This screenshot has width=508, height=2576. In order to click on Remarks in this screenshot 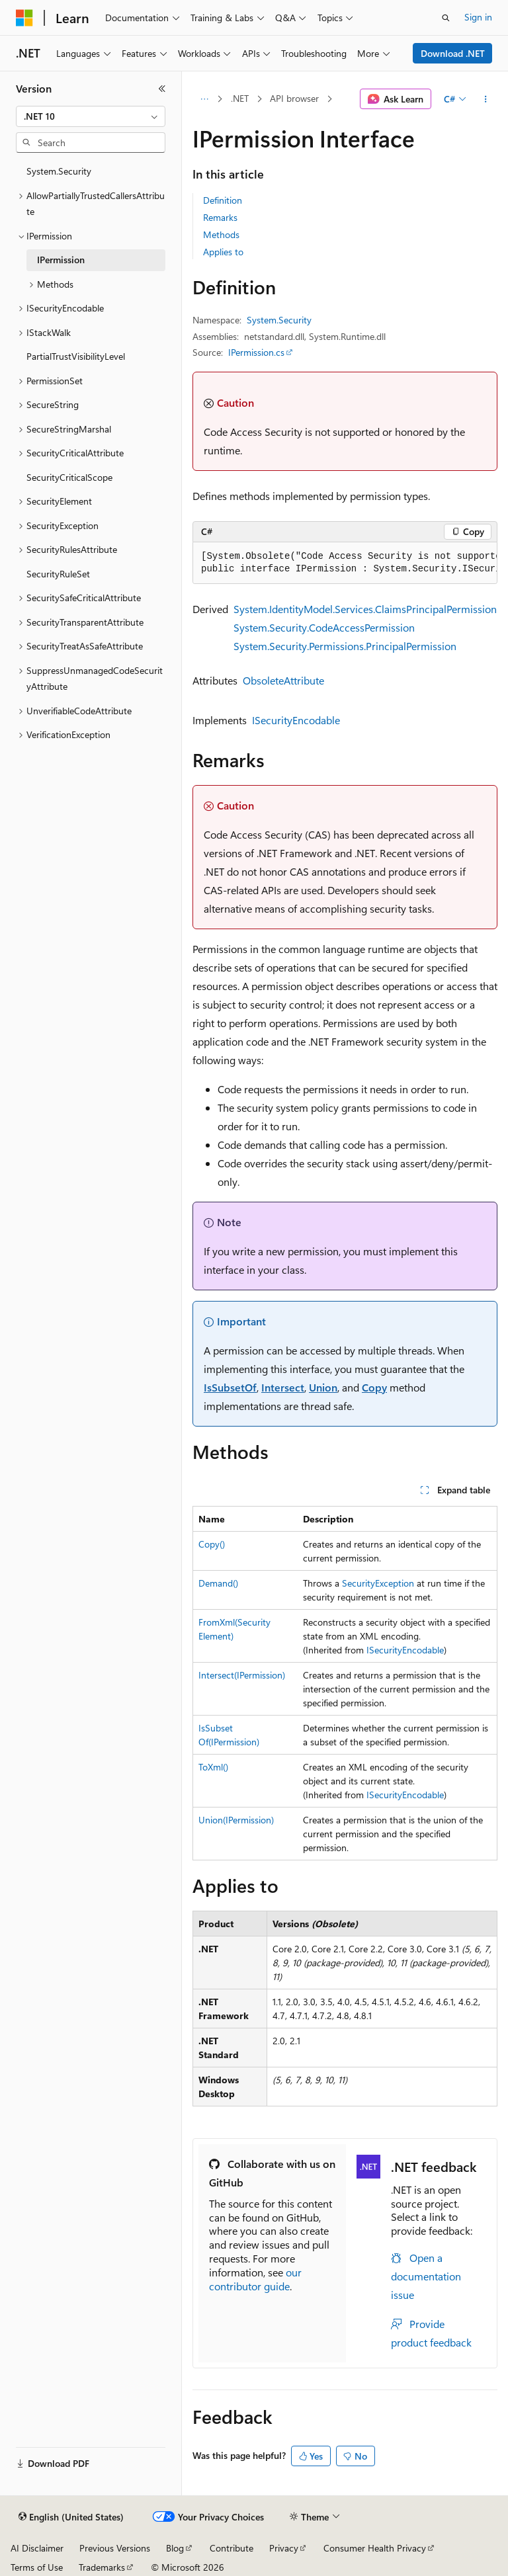, I will do `click(220, 217)`.